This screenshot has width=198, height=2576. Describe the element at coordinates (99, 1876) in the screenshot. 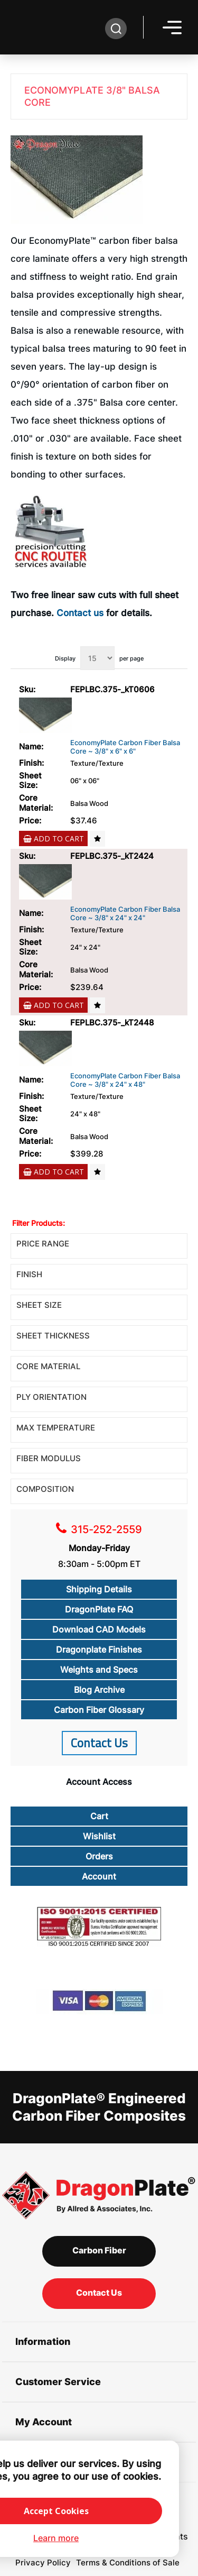

I see `Account` at that location.